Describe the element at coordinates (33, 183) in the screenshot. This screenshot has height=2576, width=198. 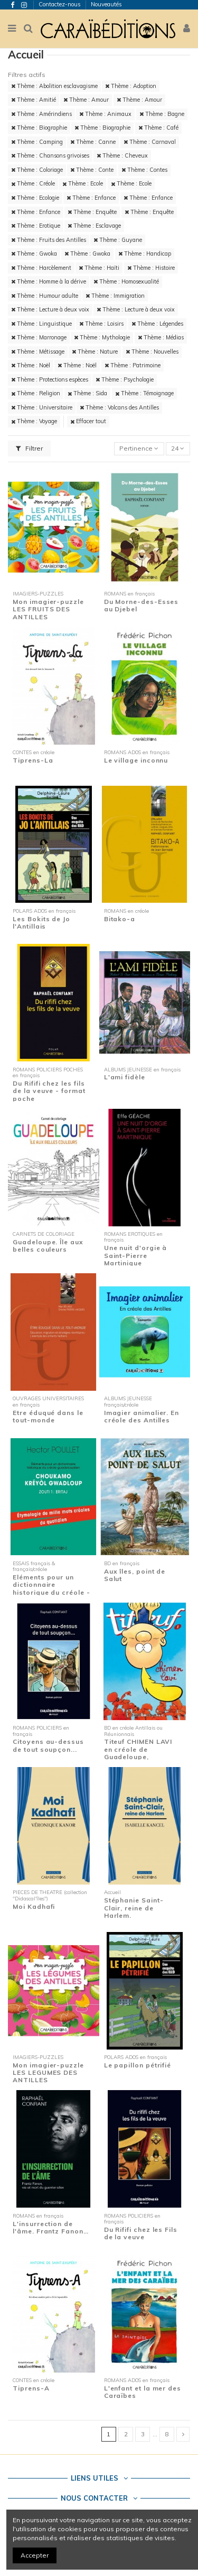
I see `Thème : Créole` at that location.